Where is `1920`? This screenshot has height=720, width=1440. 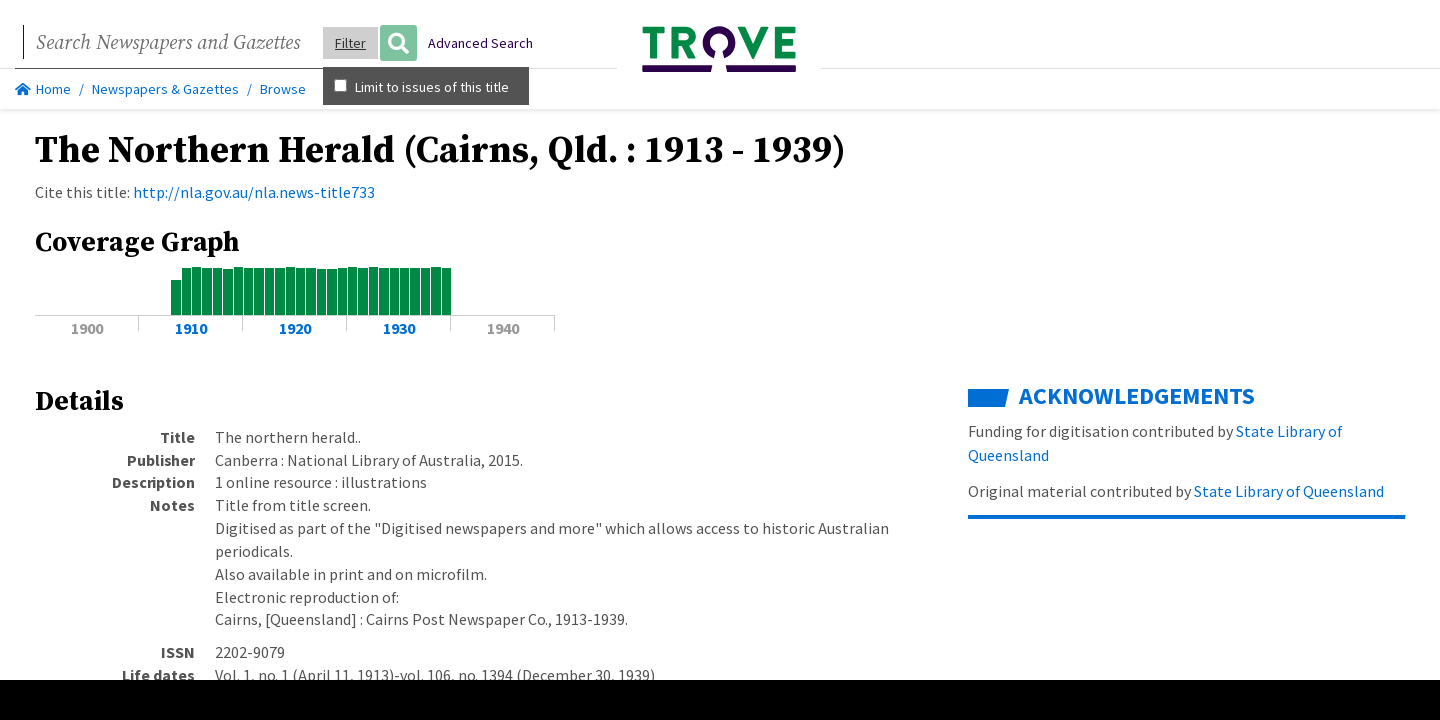
1920 is located at coordinates (295, 328).